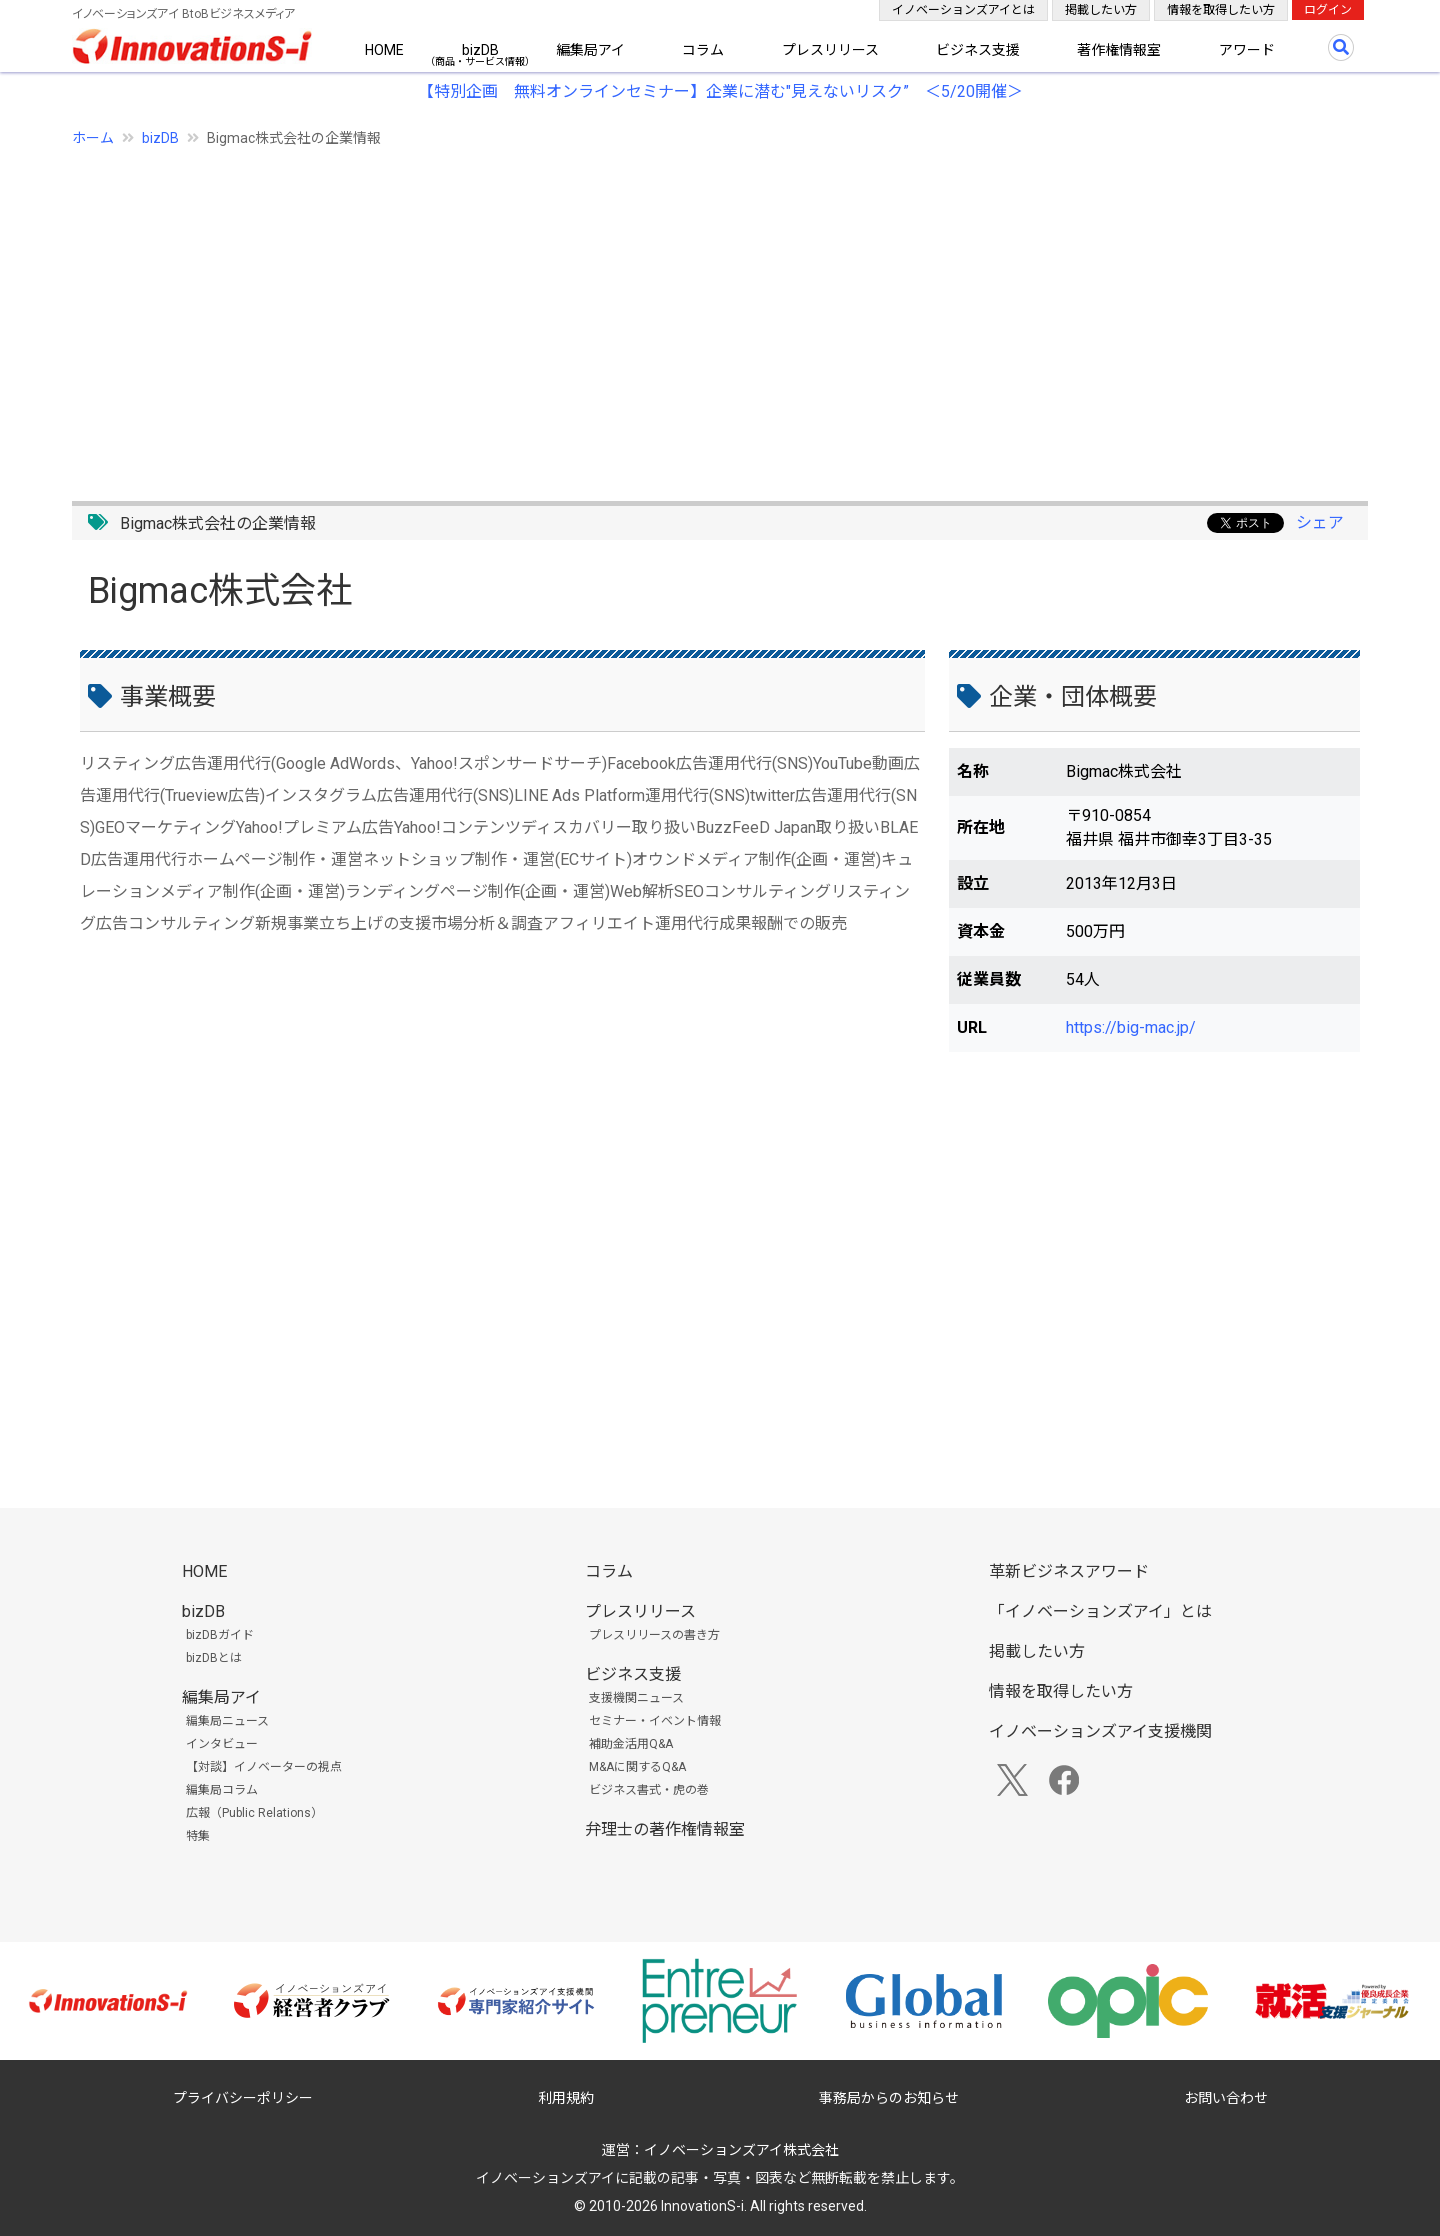 The image size is (1440, 2236). I want to click on M&Aに関するQ&A, so click(637, 1767).